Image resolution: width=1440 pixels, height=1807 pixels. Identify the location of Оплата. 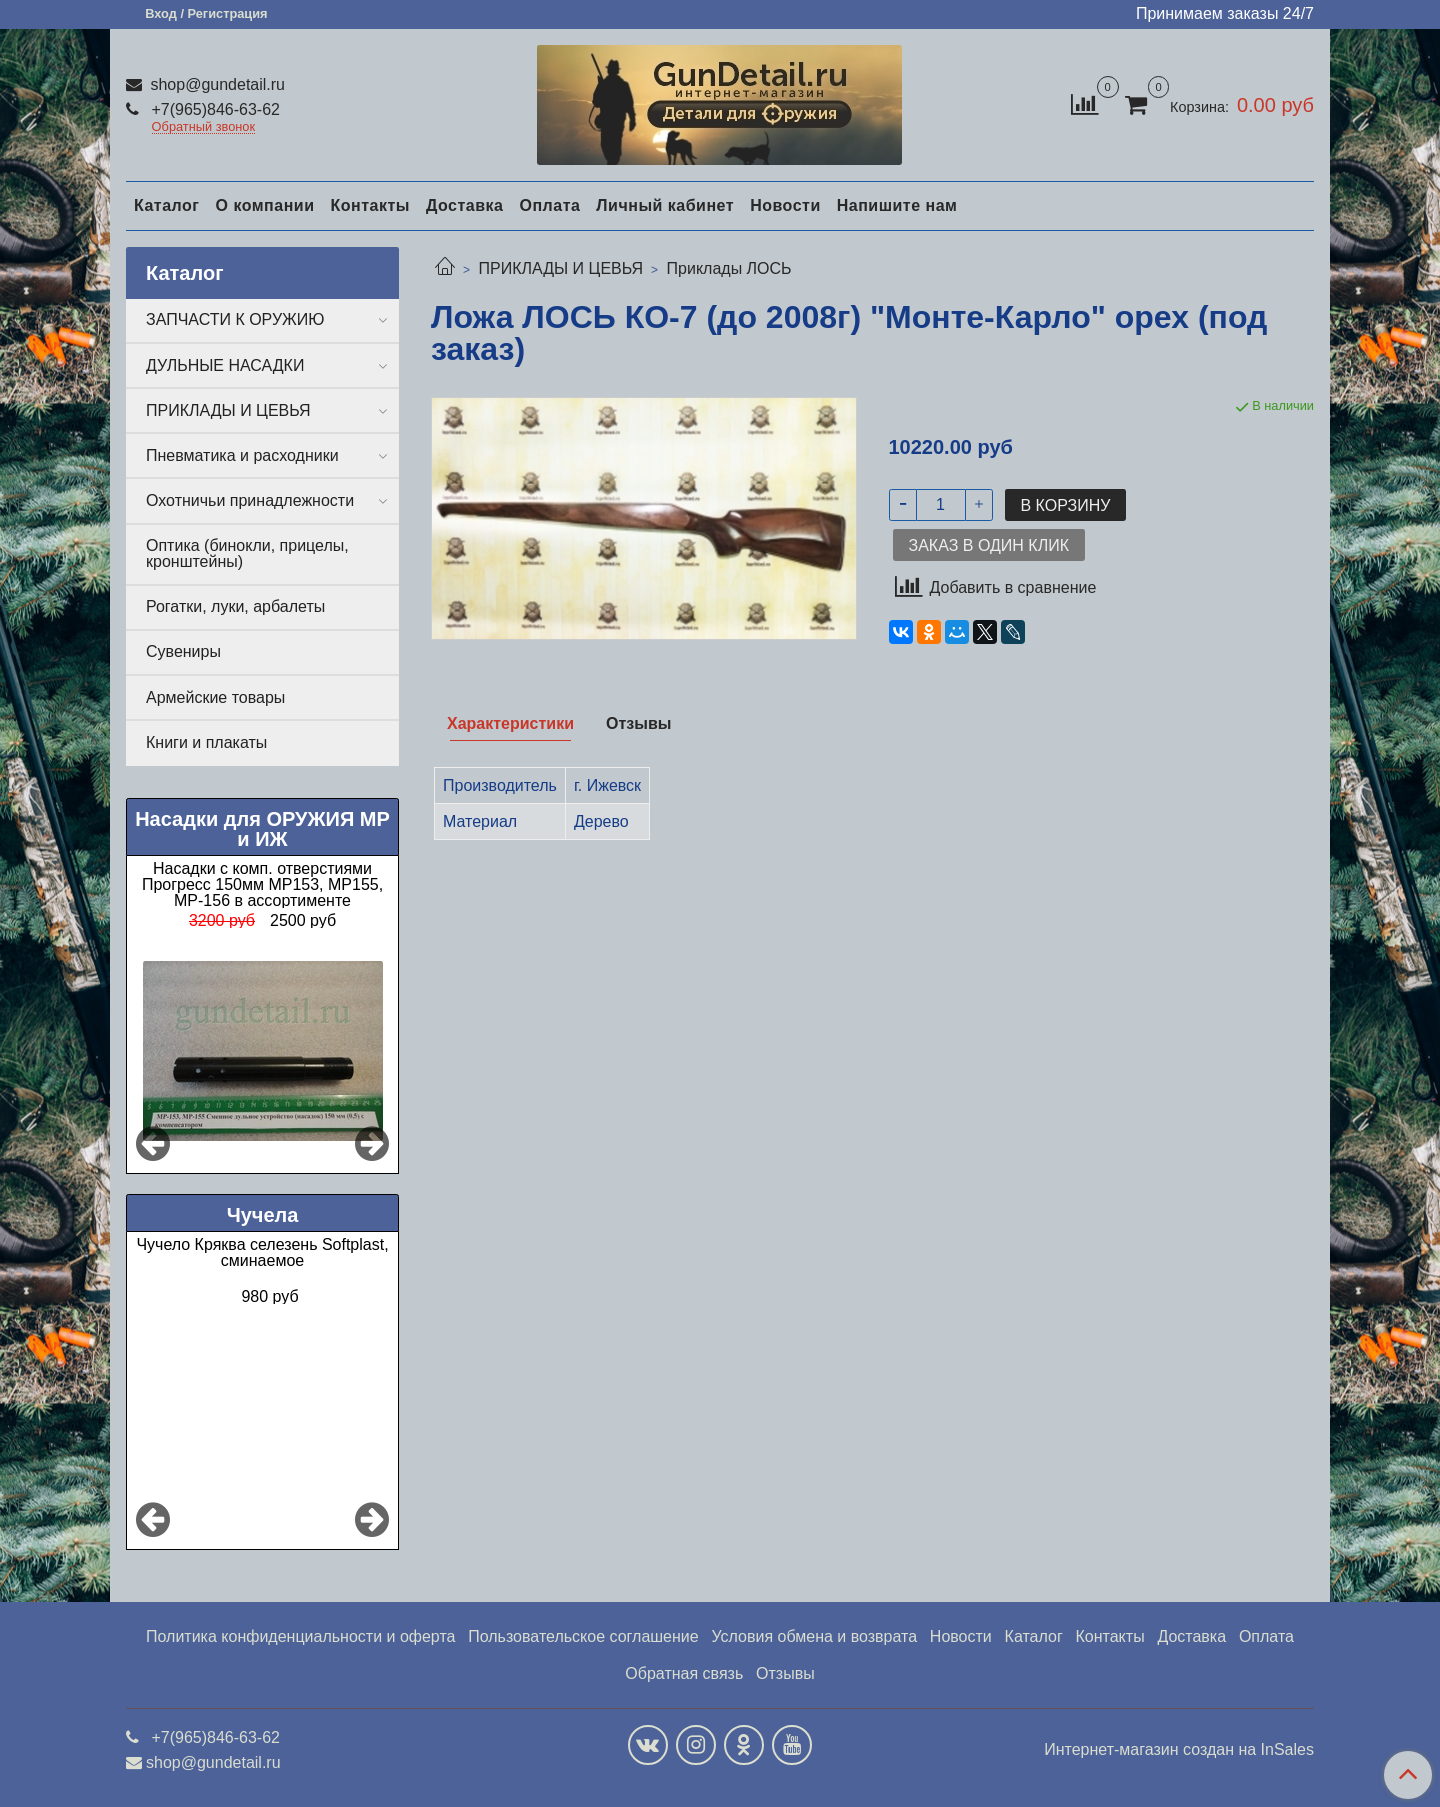
(549, 205).